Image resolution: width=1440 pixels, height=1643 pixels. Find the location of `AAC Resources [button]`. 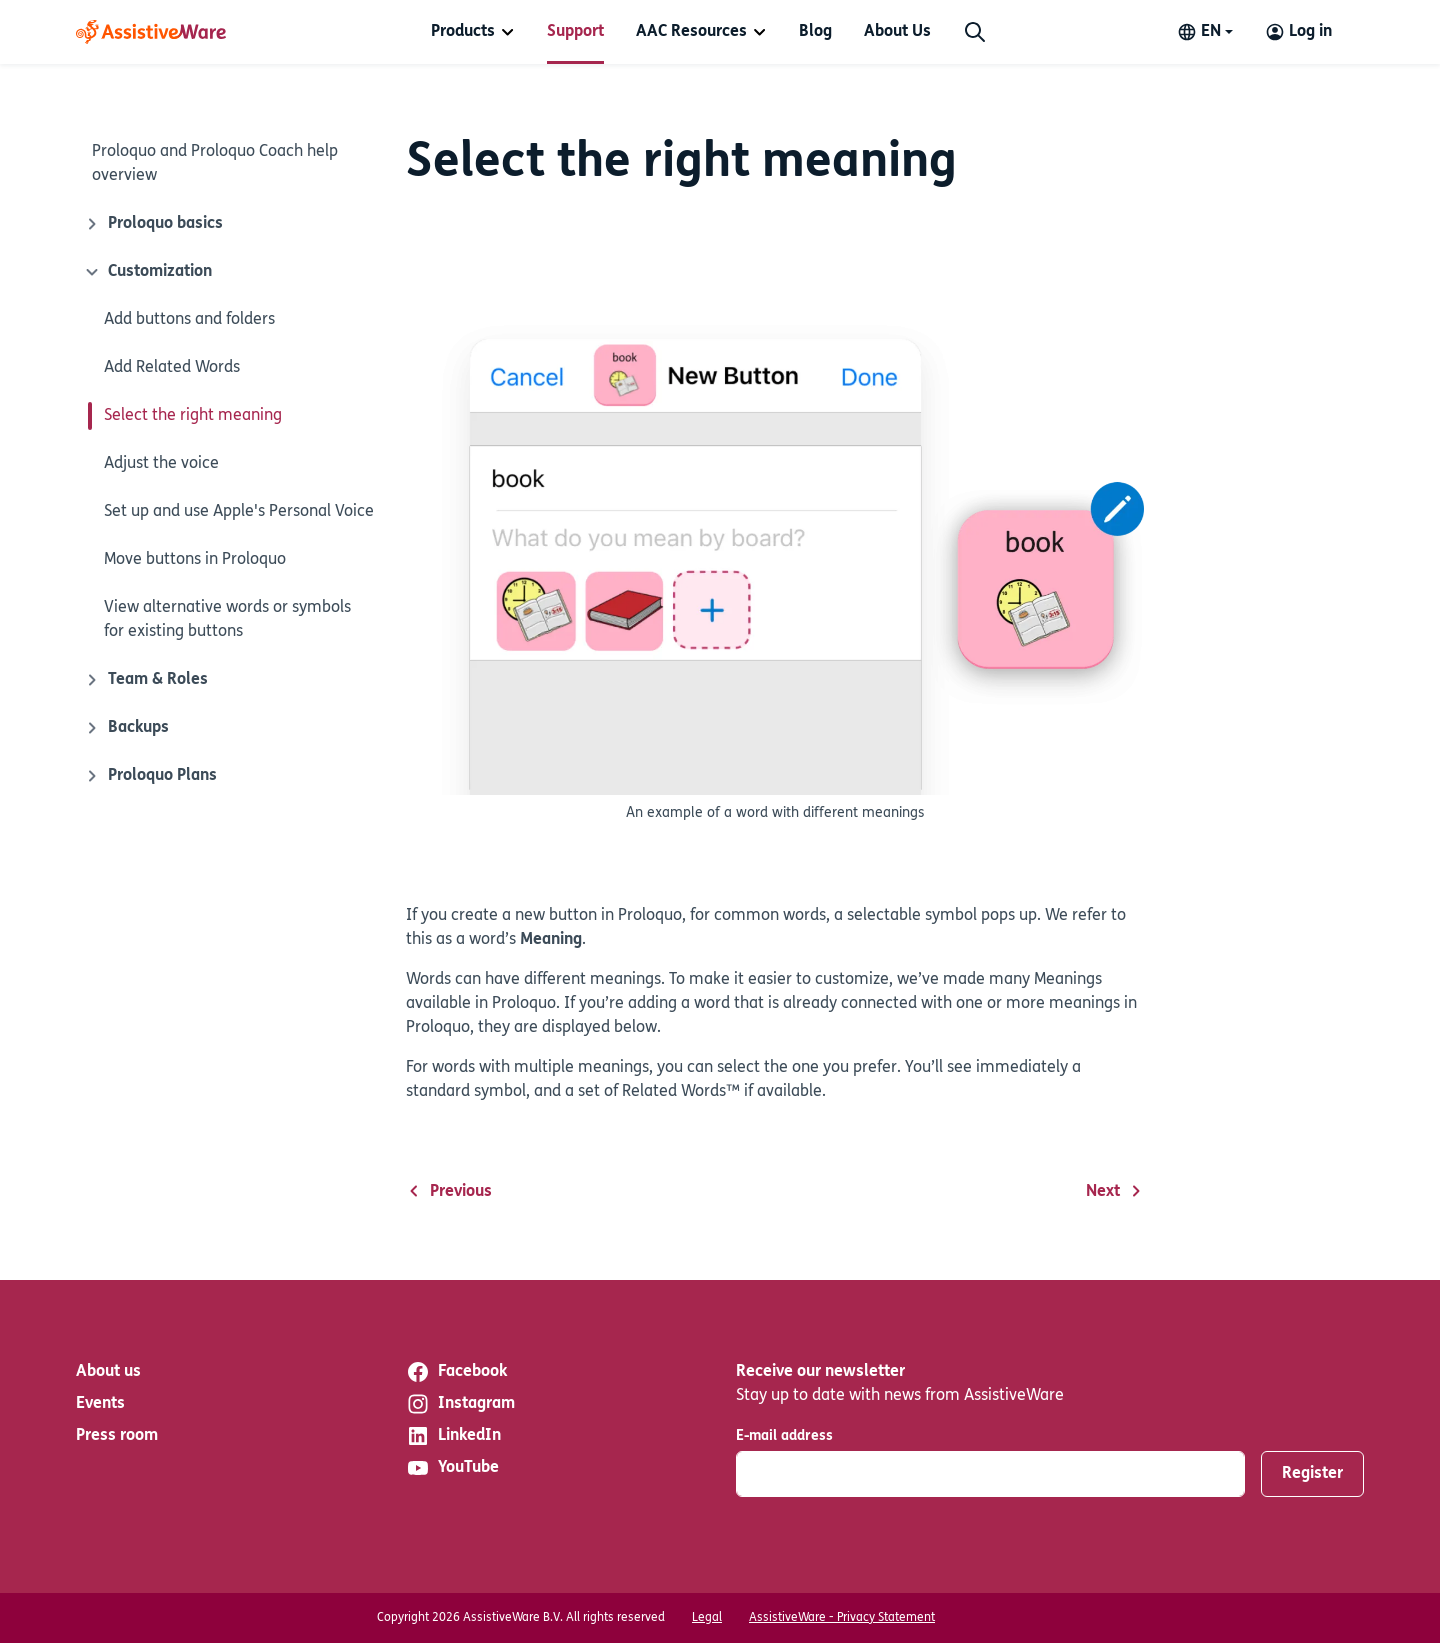

AAC Resources [button] is located at coordinates (691, 32).